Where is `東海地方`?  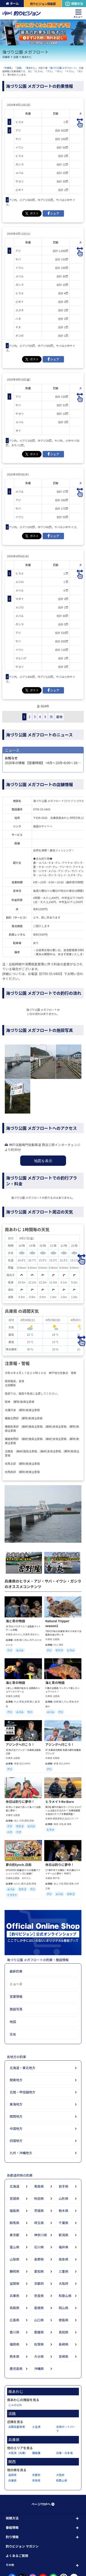 東海地方 is located at coordinates (16, 2104).